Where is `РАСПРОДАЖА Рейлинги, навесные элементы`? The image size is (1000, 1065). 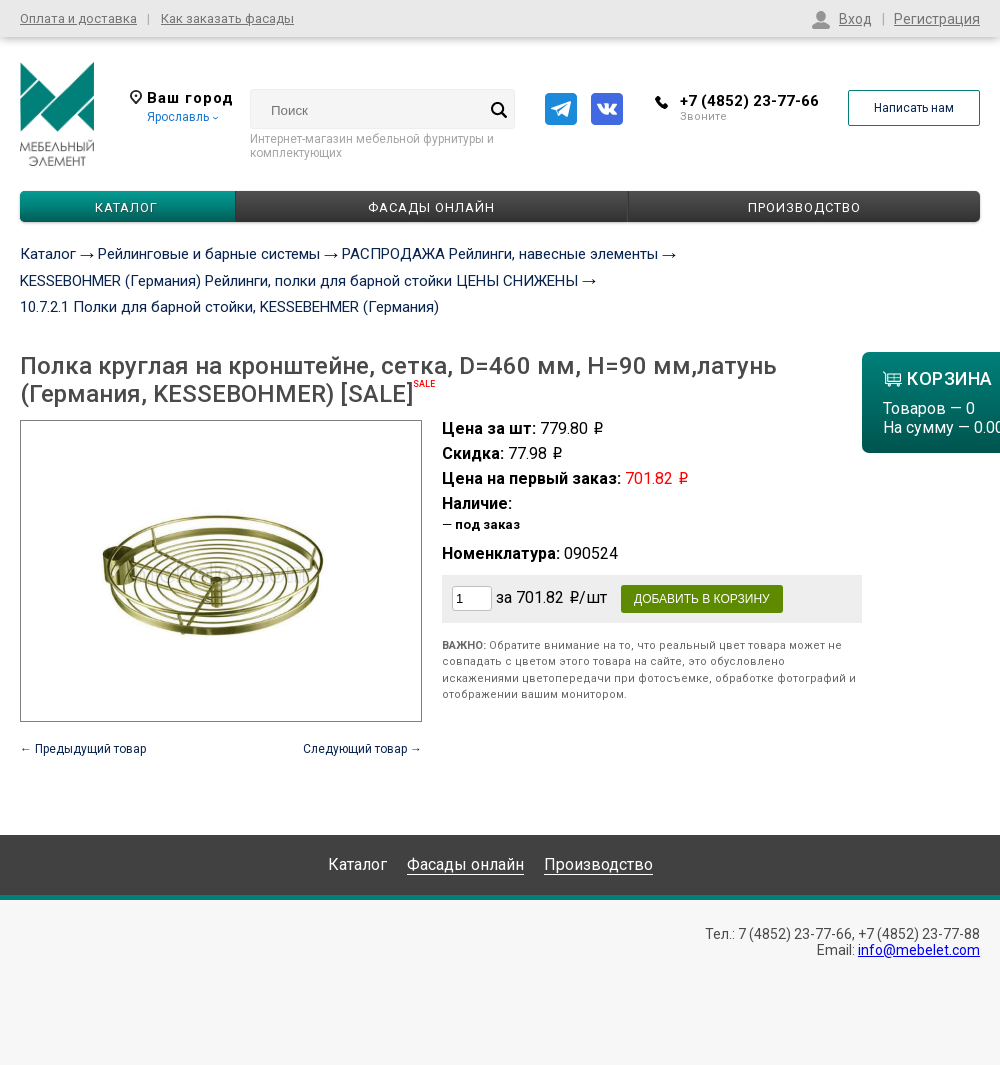 РАСПРОДАЖА Рейлинги, навесные элементы is located at coordinates (500, 254).